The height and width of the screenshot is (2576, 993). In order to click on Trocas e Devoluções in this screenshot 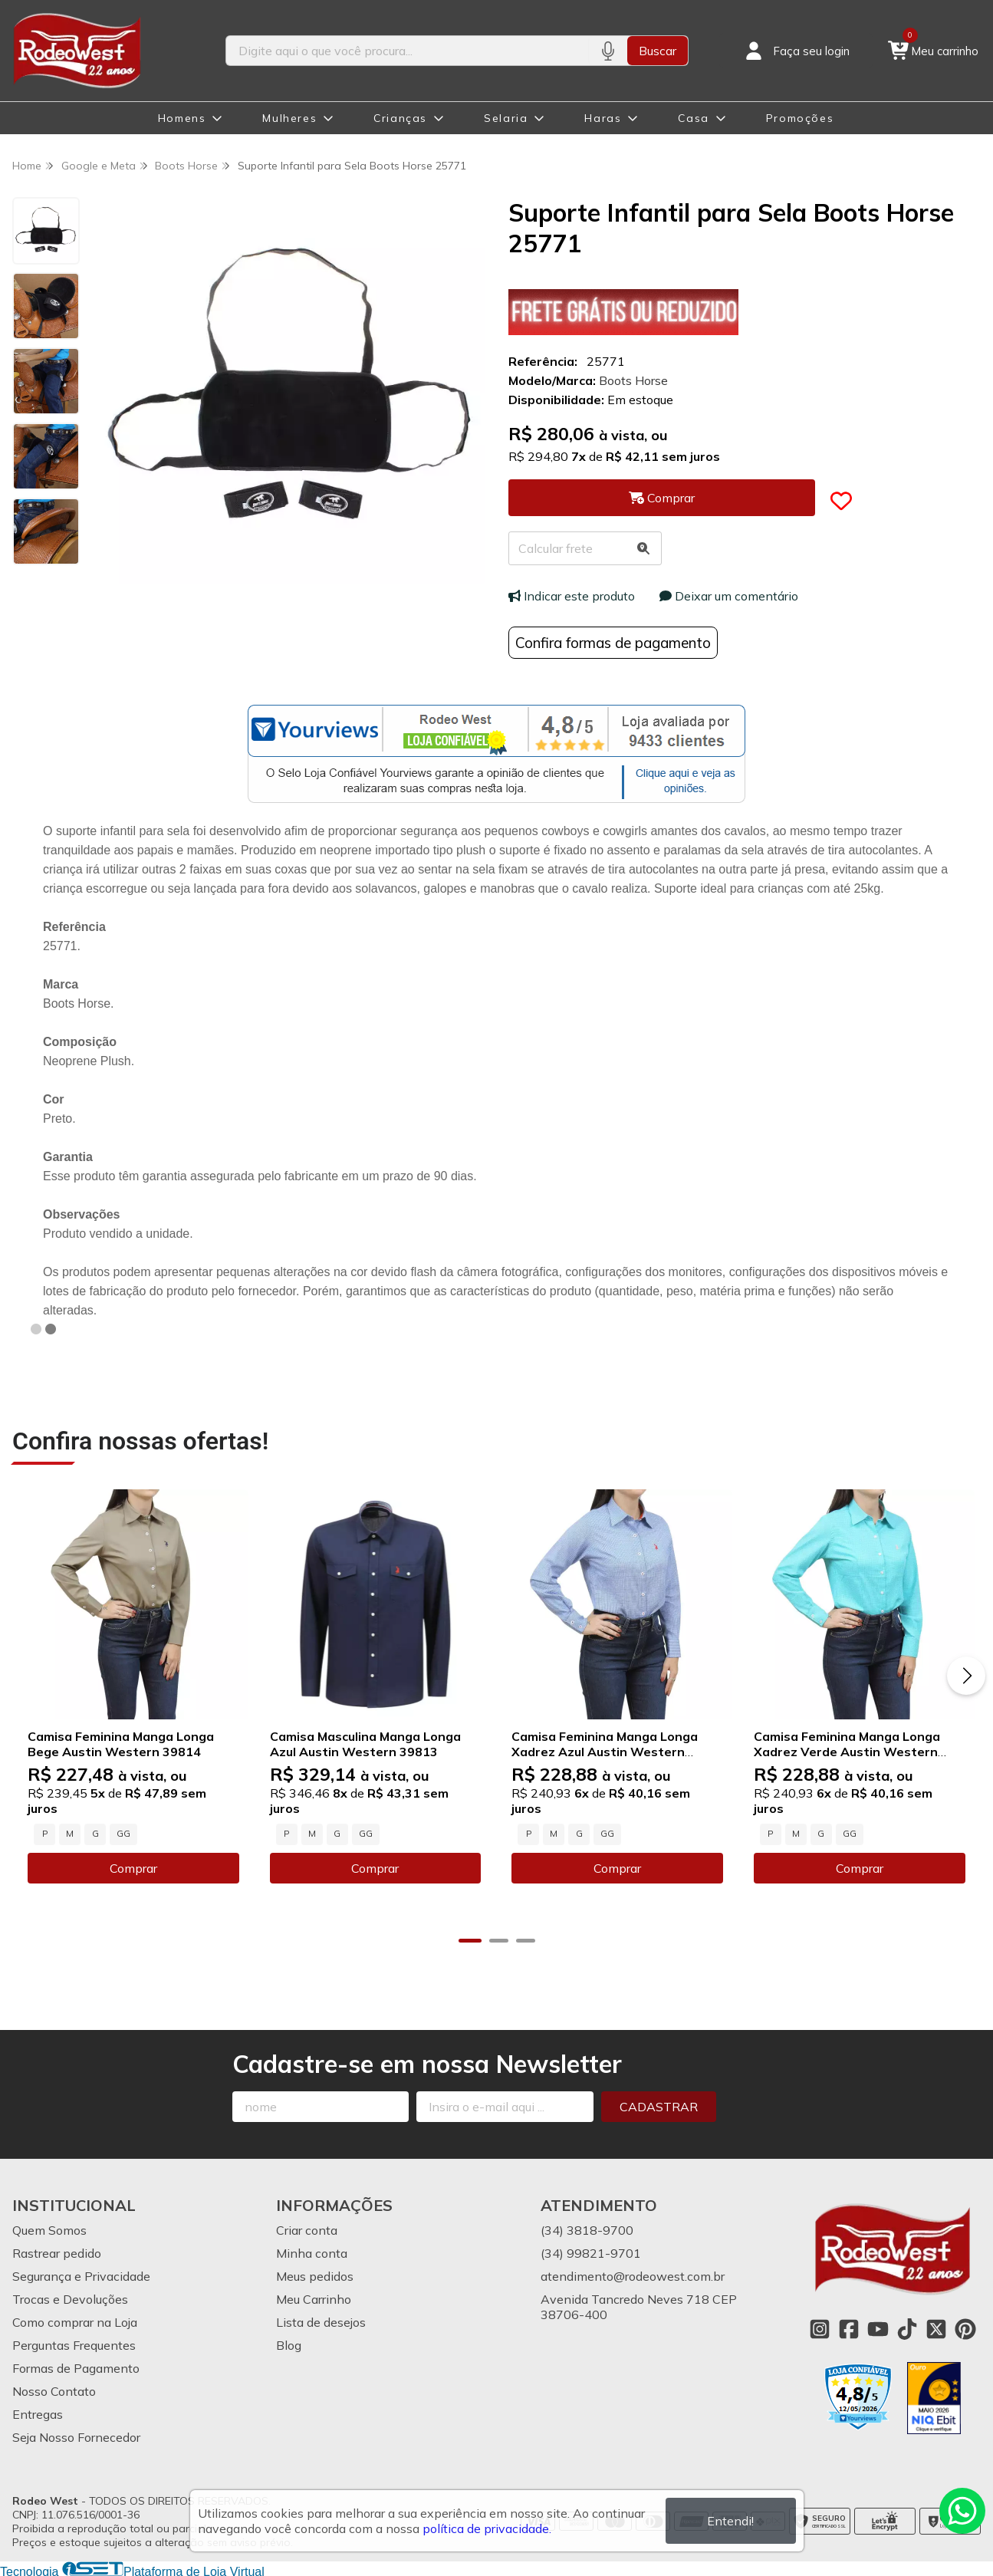, I will do `click(70, 2297)`.